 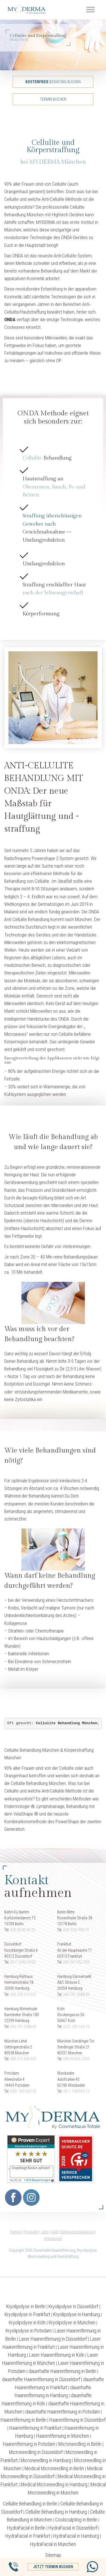 I want to click on Beratung buchen [button], so click(x=53, y=82).